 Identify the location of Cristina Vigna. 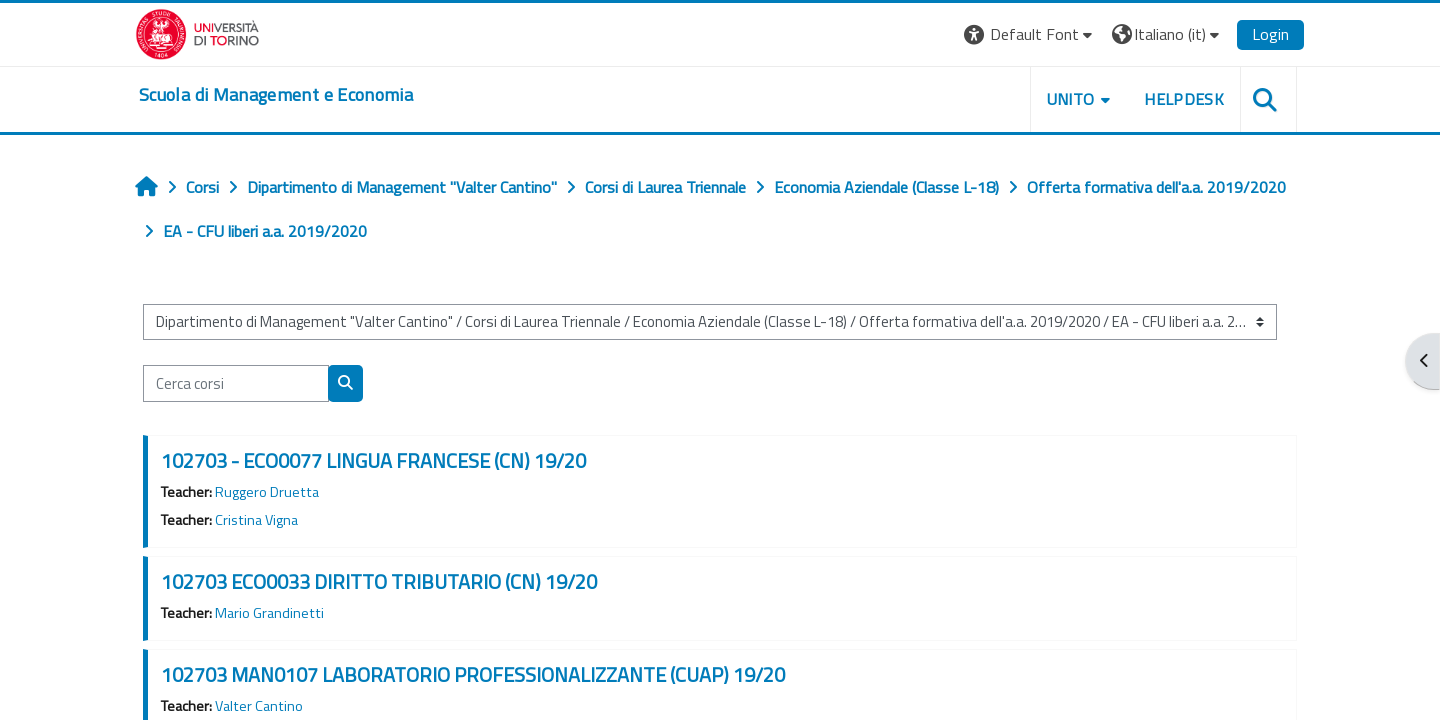
(256, 520).